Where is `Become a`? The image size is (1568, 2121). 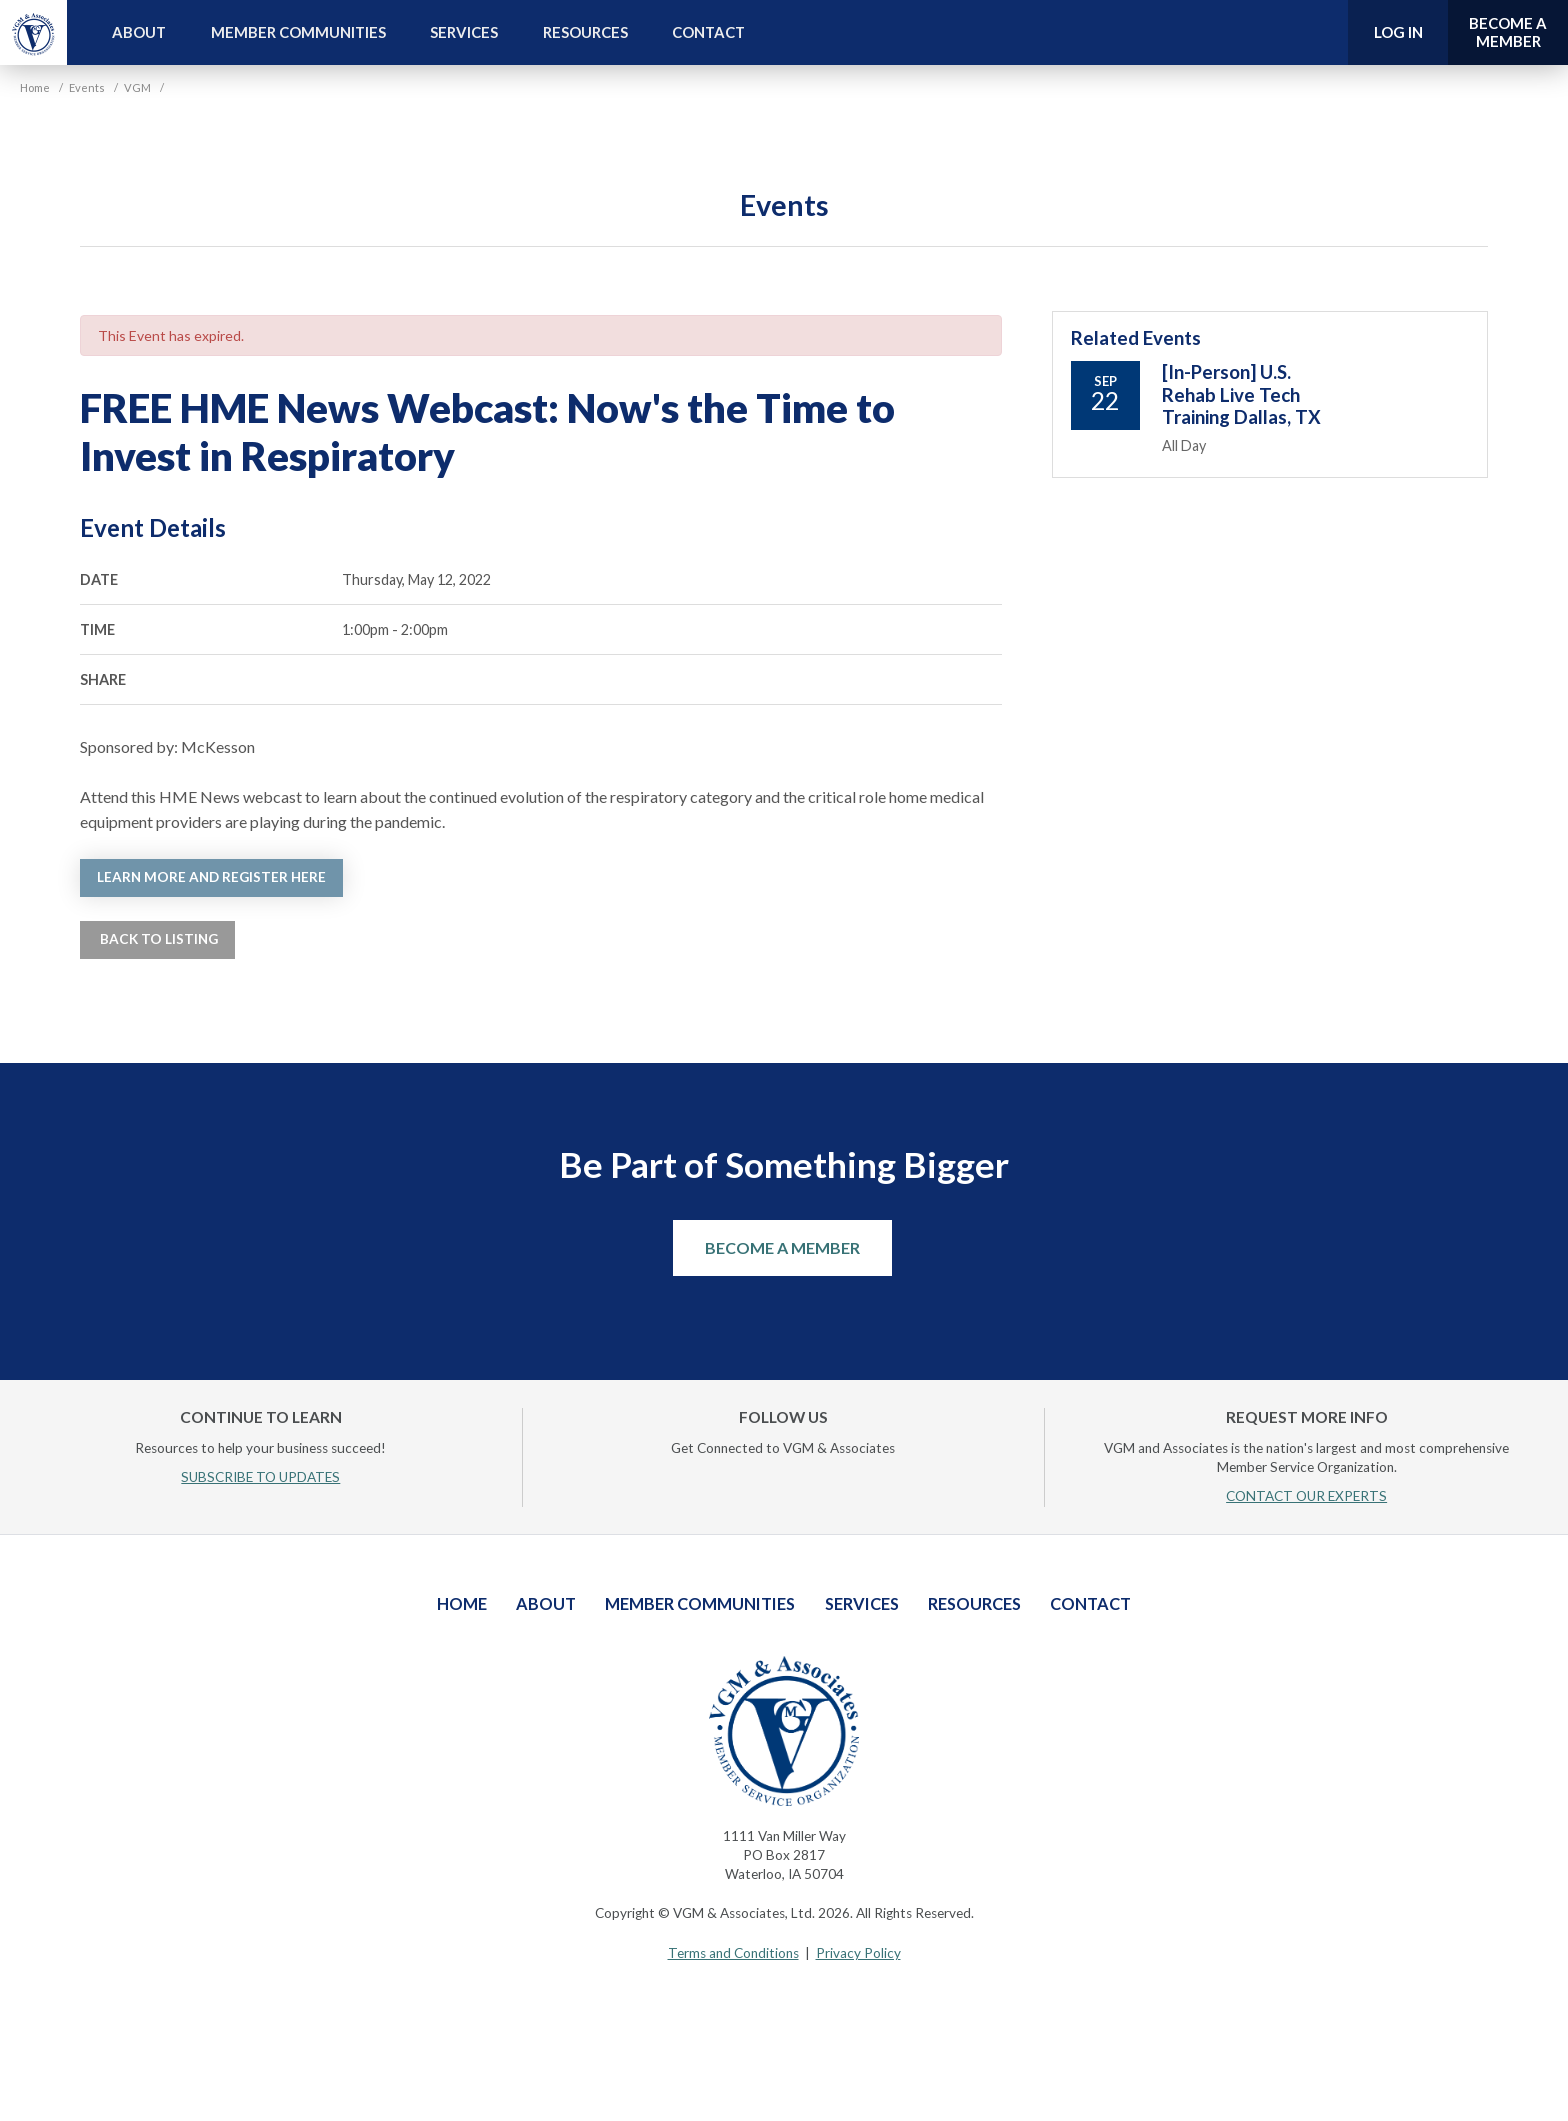
Become a is located at coordinates (1508, 32).